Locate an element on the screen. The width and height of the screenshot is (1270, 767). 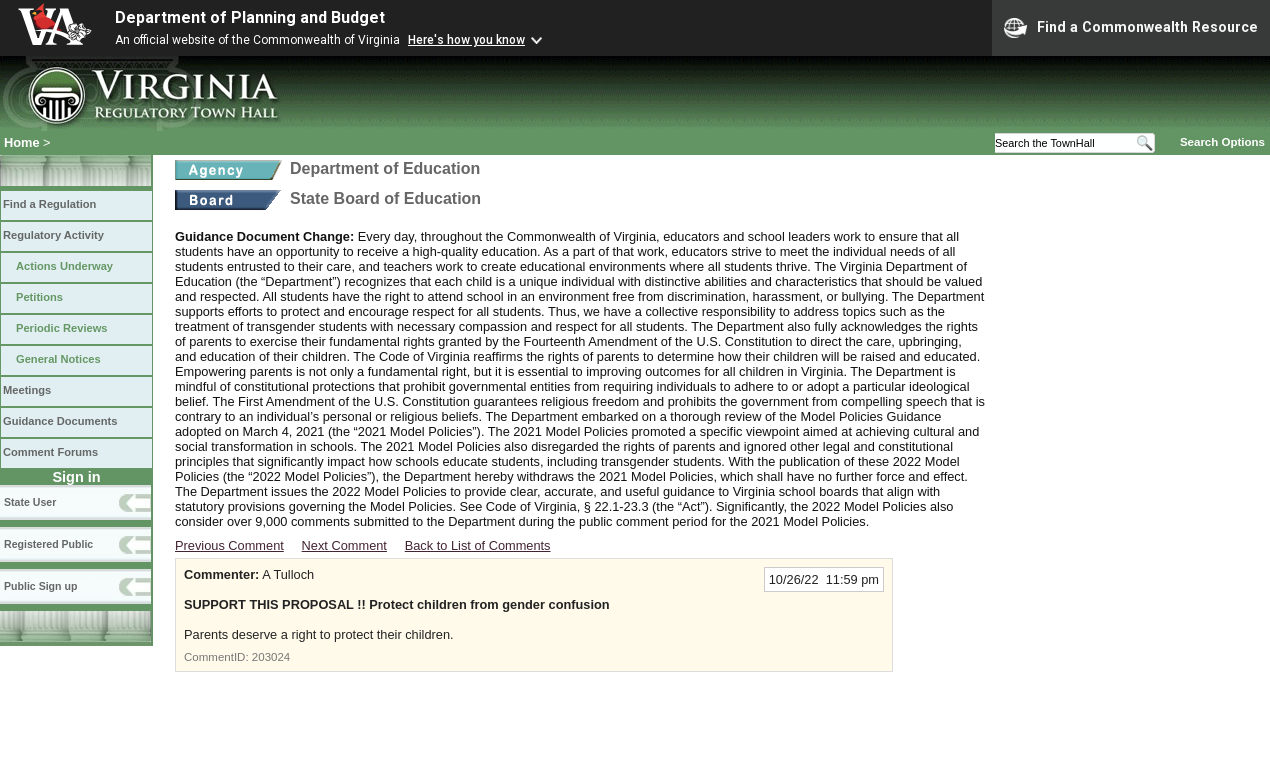
Home is located at coordinates (22, 142).